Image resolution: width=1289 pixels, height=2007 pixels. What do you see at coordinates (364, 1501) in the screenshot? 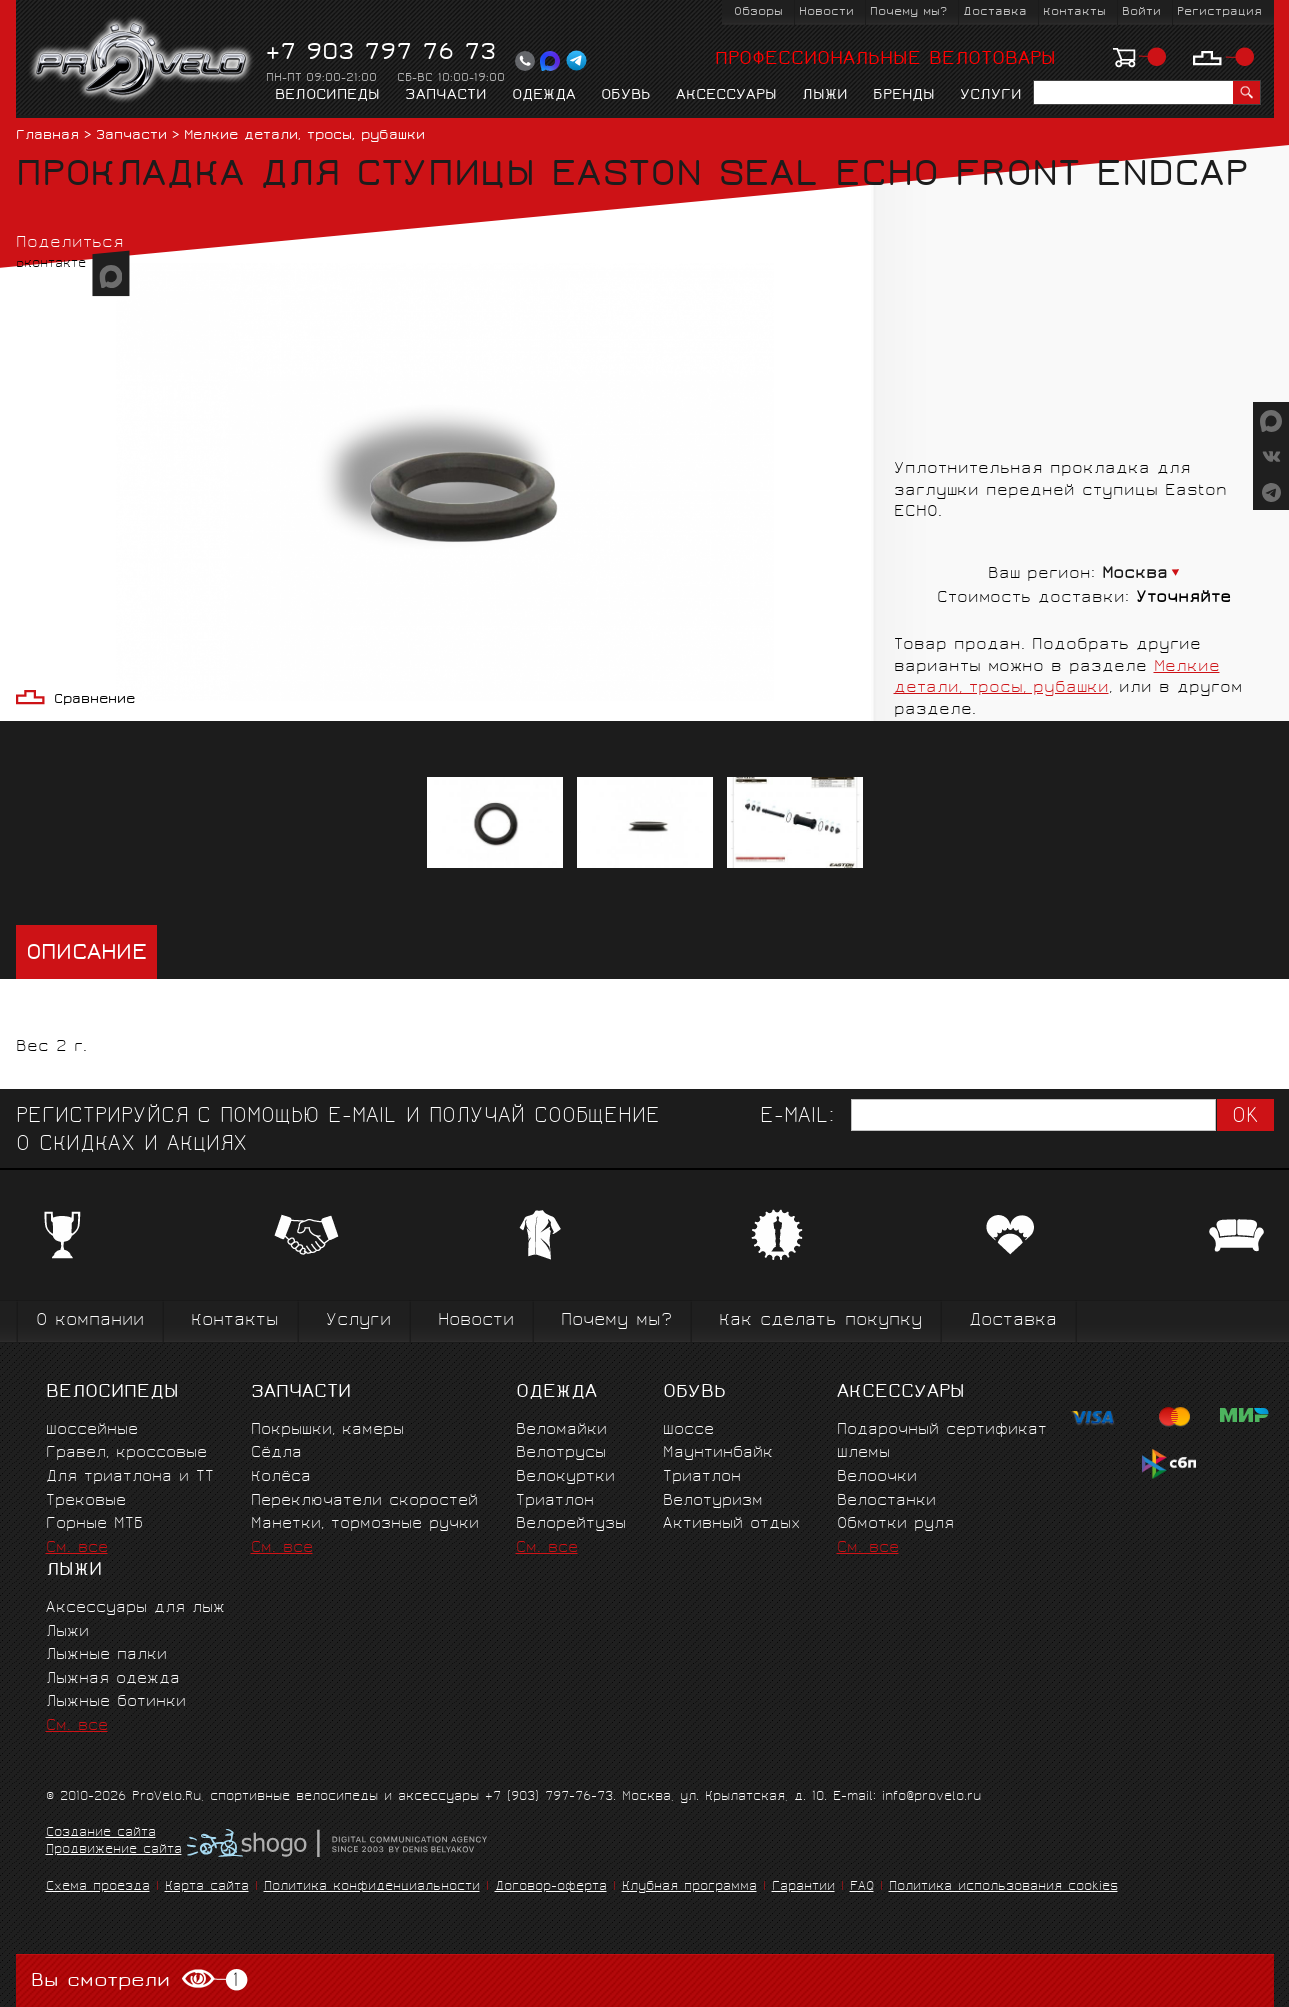
I see `Переключатели скоростей` at bounding box center [364, 1501].